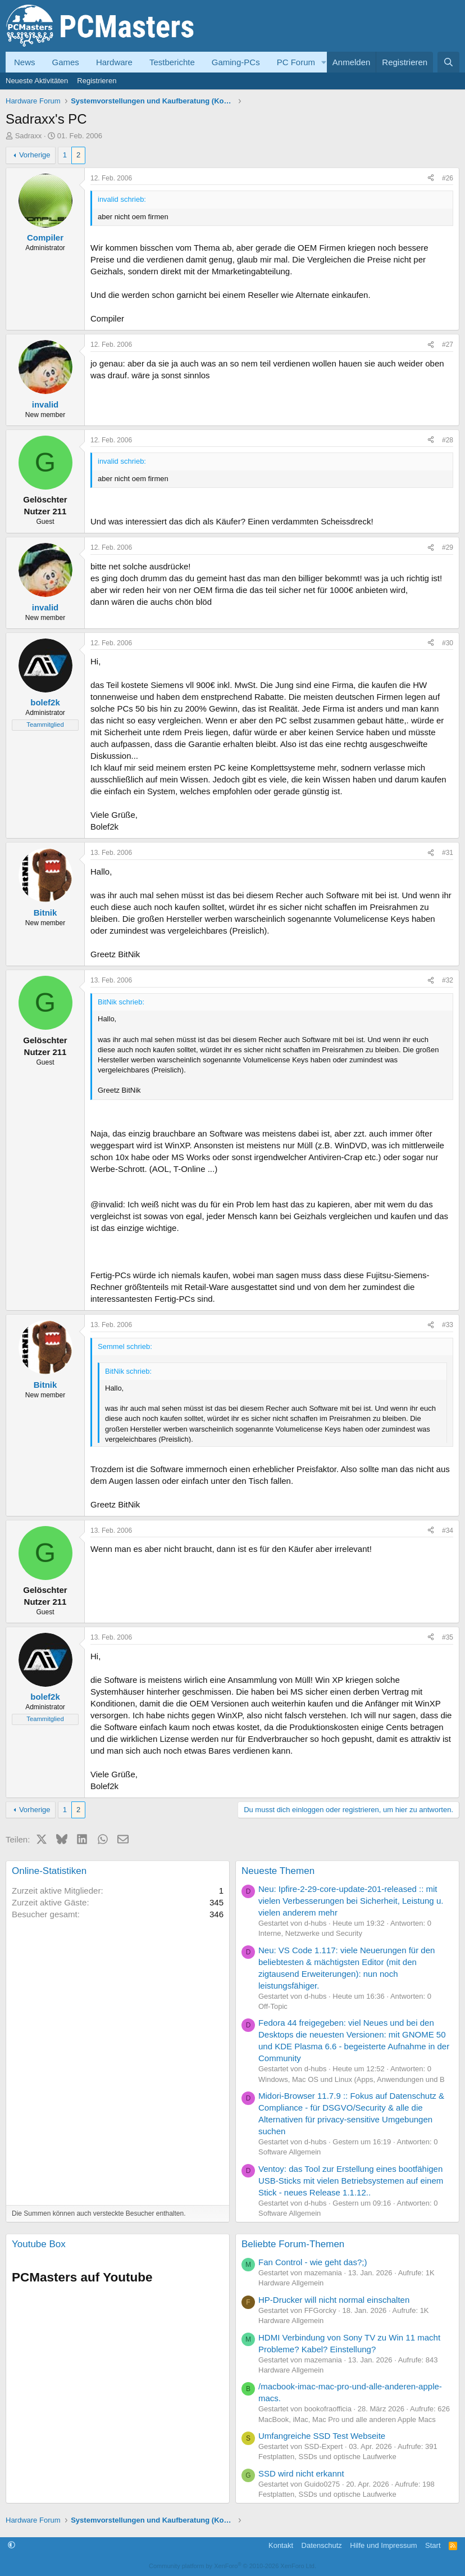  I want to click on Hardware Allgemein, so click(290, 2283).